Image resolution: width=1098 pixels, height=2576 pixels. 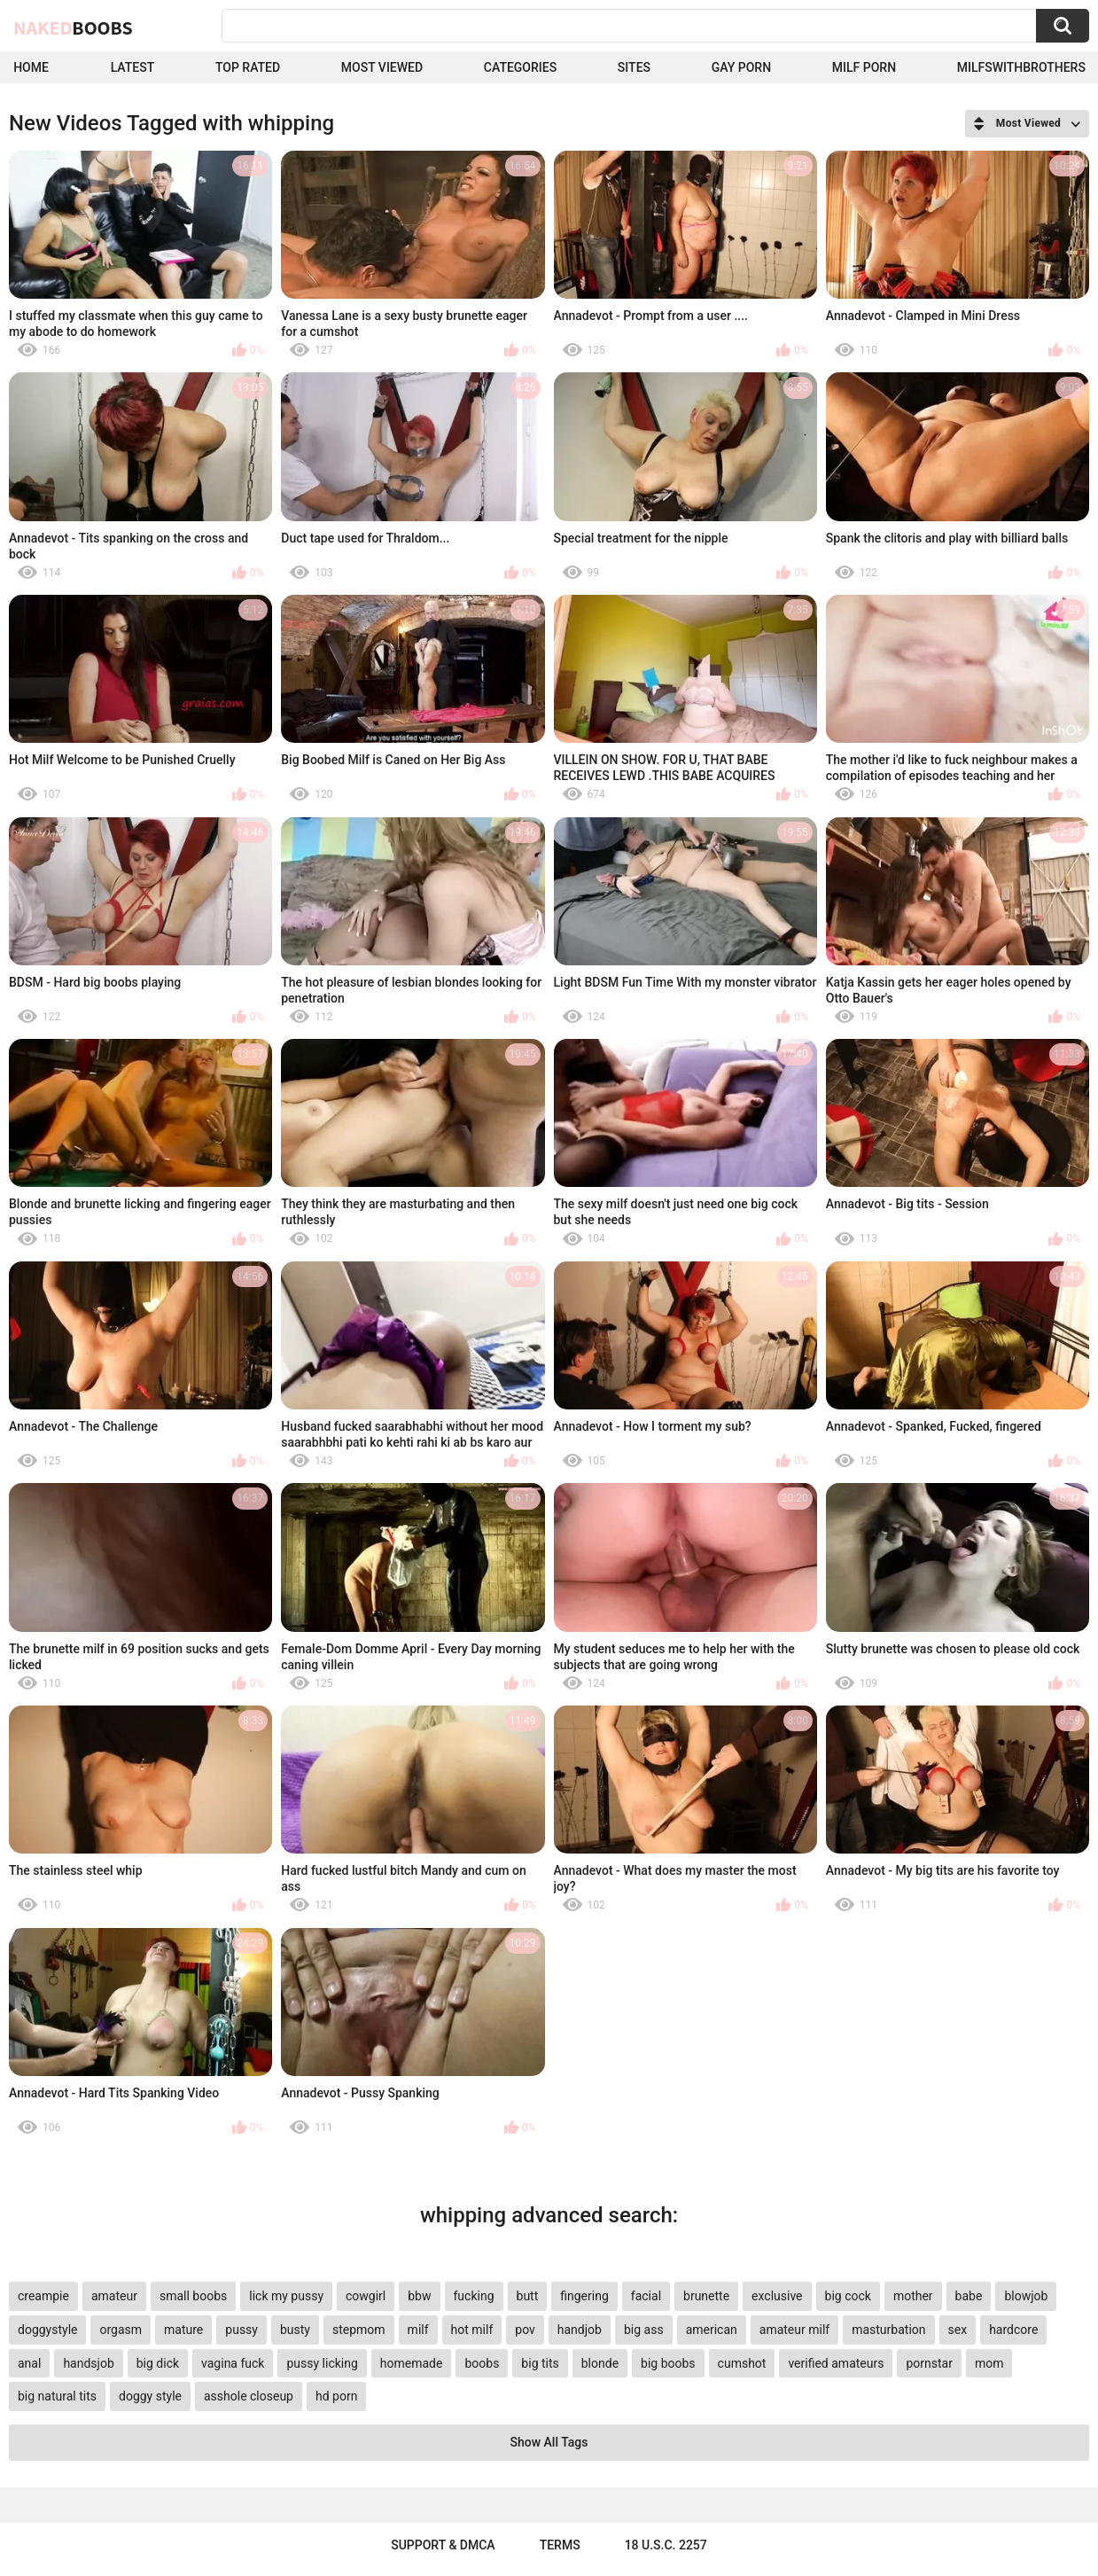 What do you see at coordinates (411, 2363) in the screenshot?
I see `homemade` at bounding box center [411, 2363].